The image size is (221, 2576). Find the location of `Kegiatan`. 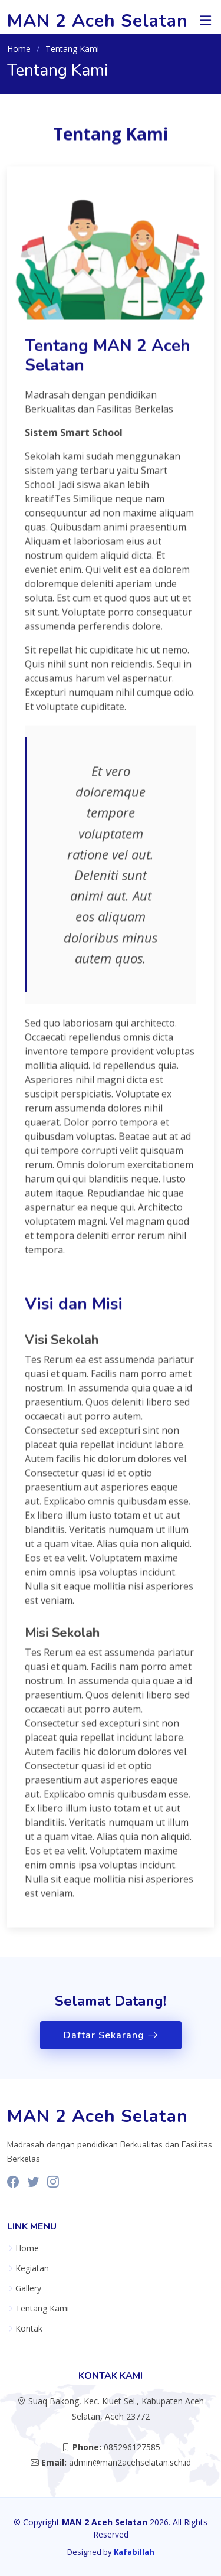

Kegiatan is located at coordinates (32, 2268).